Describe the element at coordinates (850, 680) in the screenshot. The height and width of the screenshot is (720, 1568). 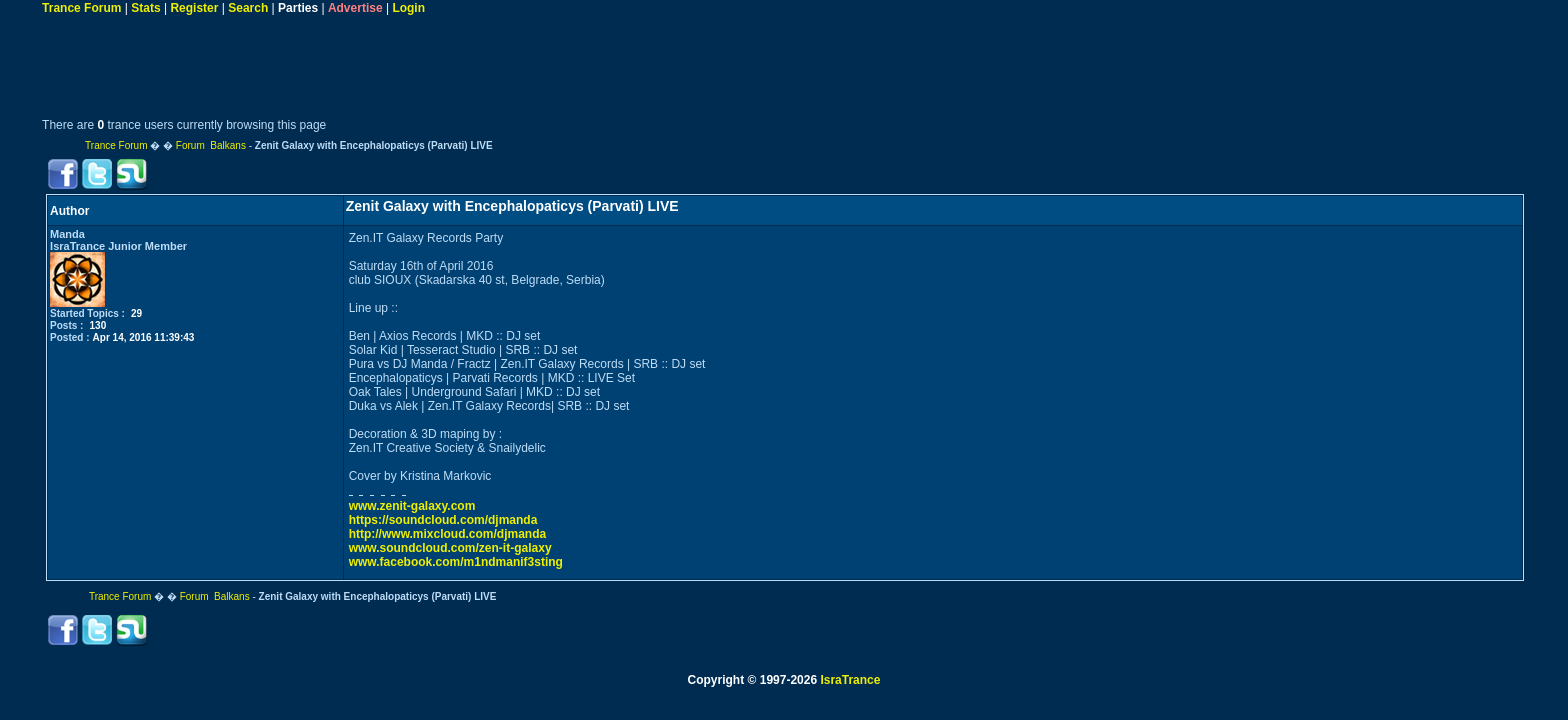
I see `IsraTrance` at that location.